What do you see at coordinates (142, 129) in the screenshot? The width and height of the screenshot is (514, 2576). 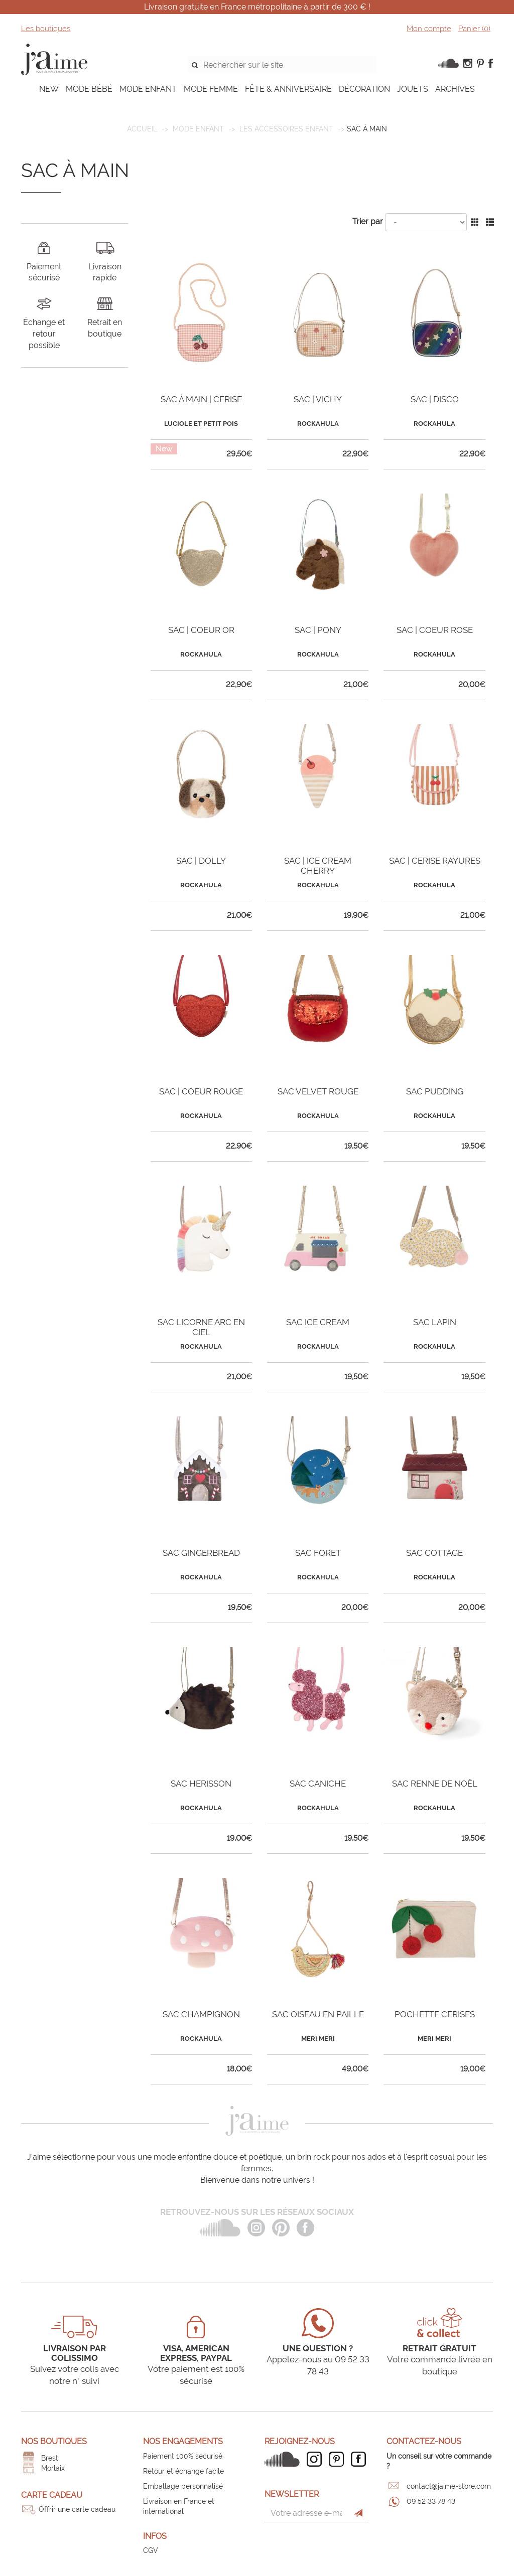 I see `Accueil` at bounding box center [142, 129].